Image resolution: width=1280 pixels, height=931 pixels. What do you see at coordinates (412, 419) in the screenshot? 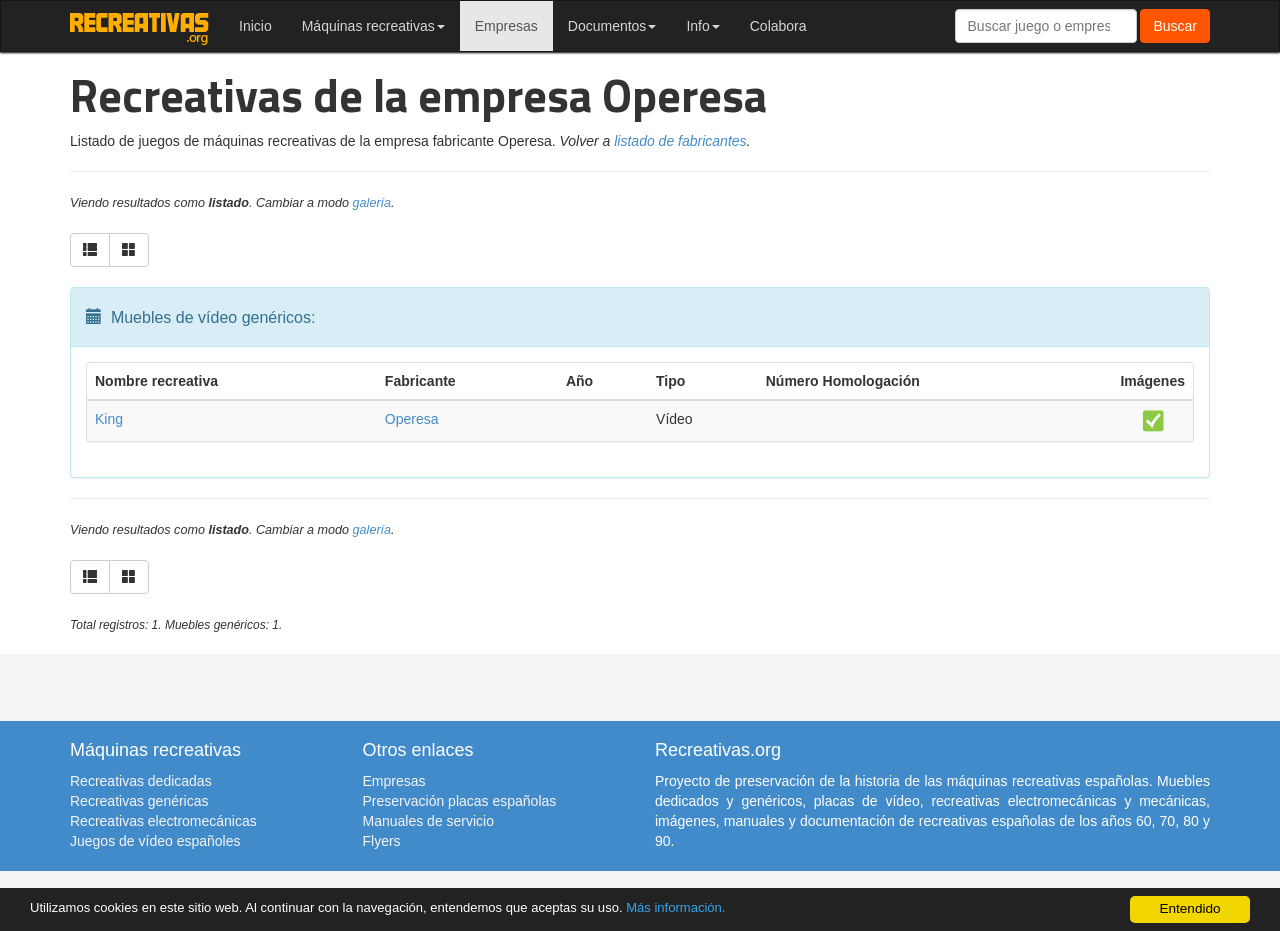
I see `Operesa` at bounding box center [412, 419].